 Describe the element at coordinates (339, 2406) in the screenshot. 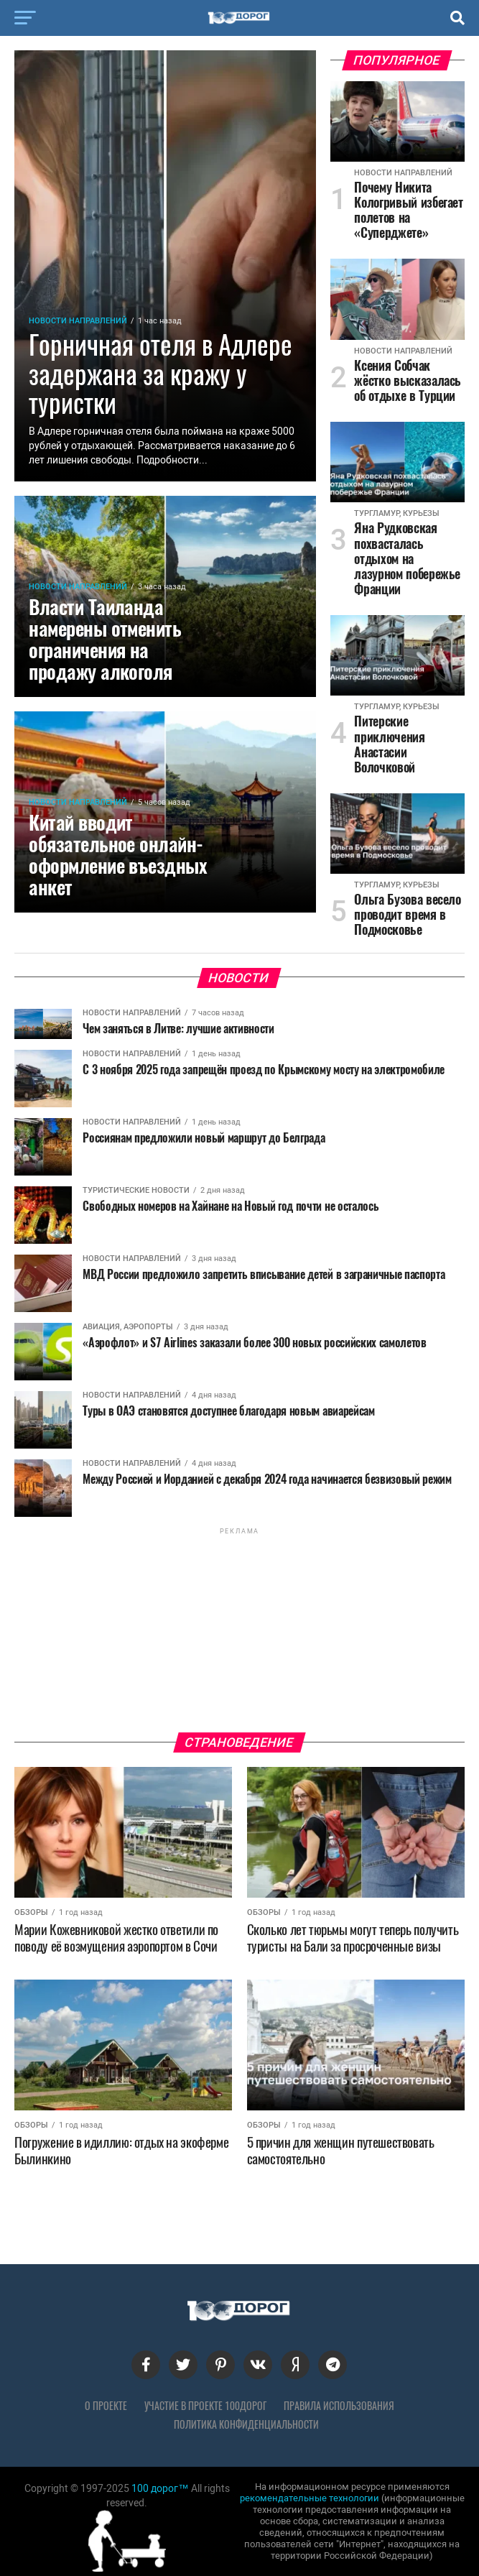

I see `Правила использования` at that location.